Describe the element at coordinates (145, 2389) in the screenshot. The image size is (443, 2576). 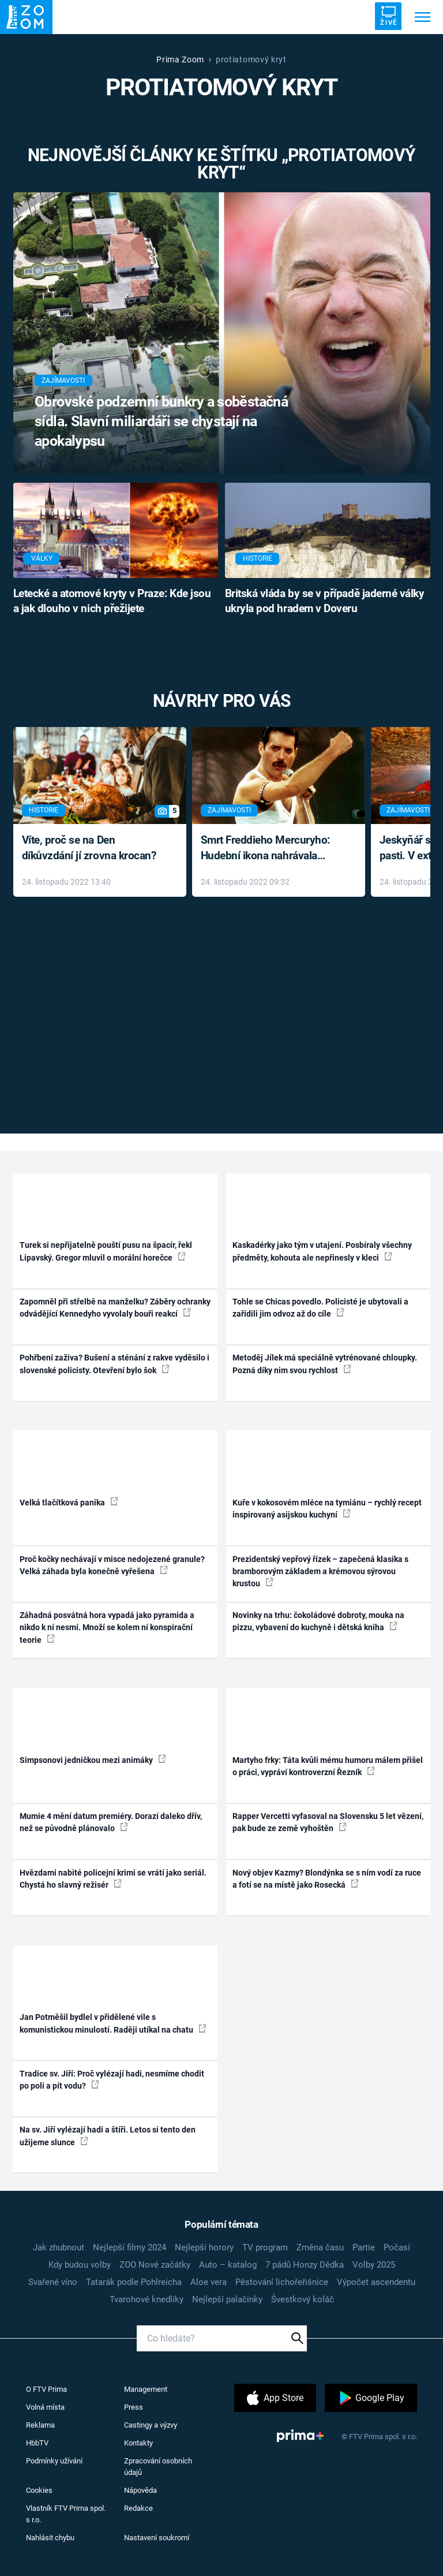
I see `Management` at that location.